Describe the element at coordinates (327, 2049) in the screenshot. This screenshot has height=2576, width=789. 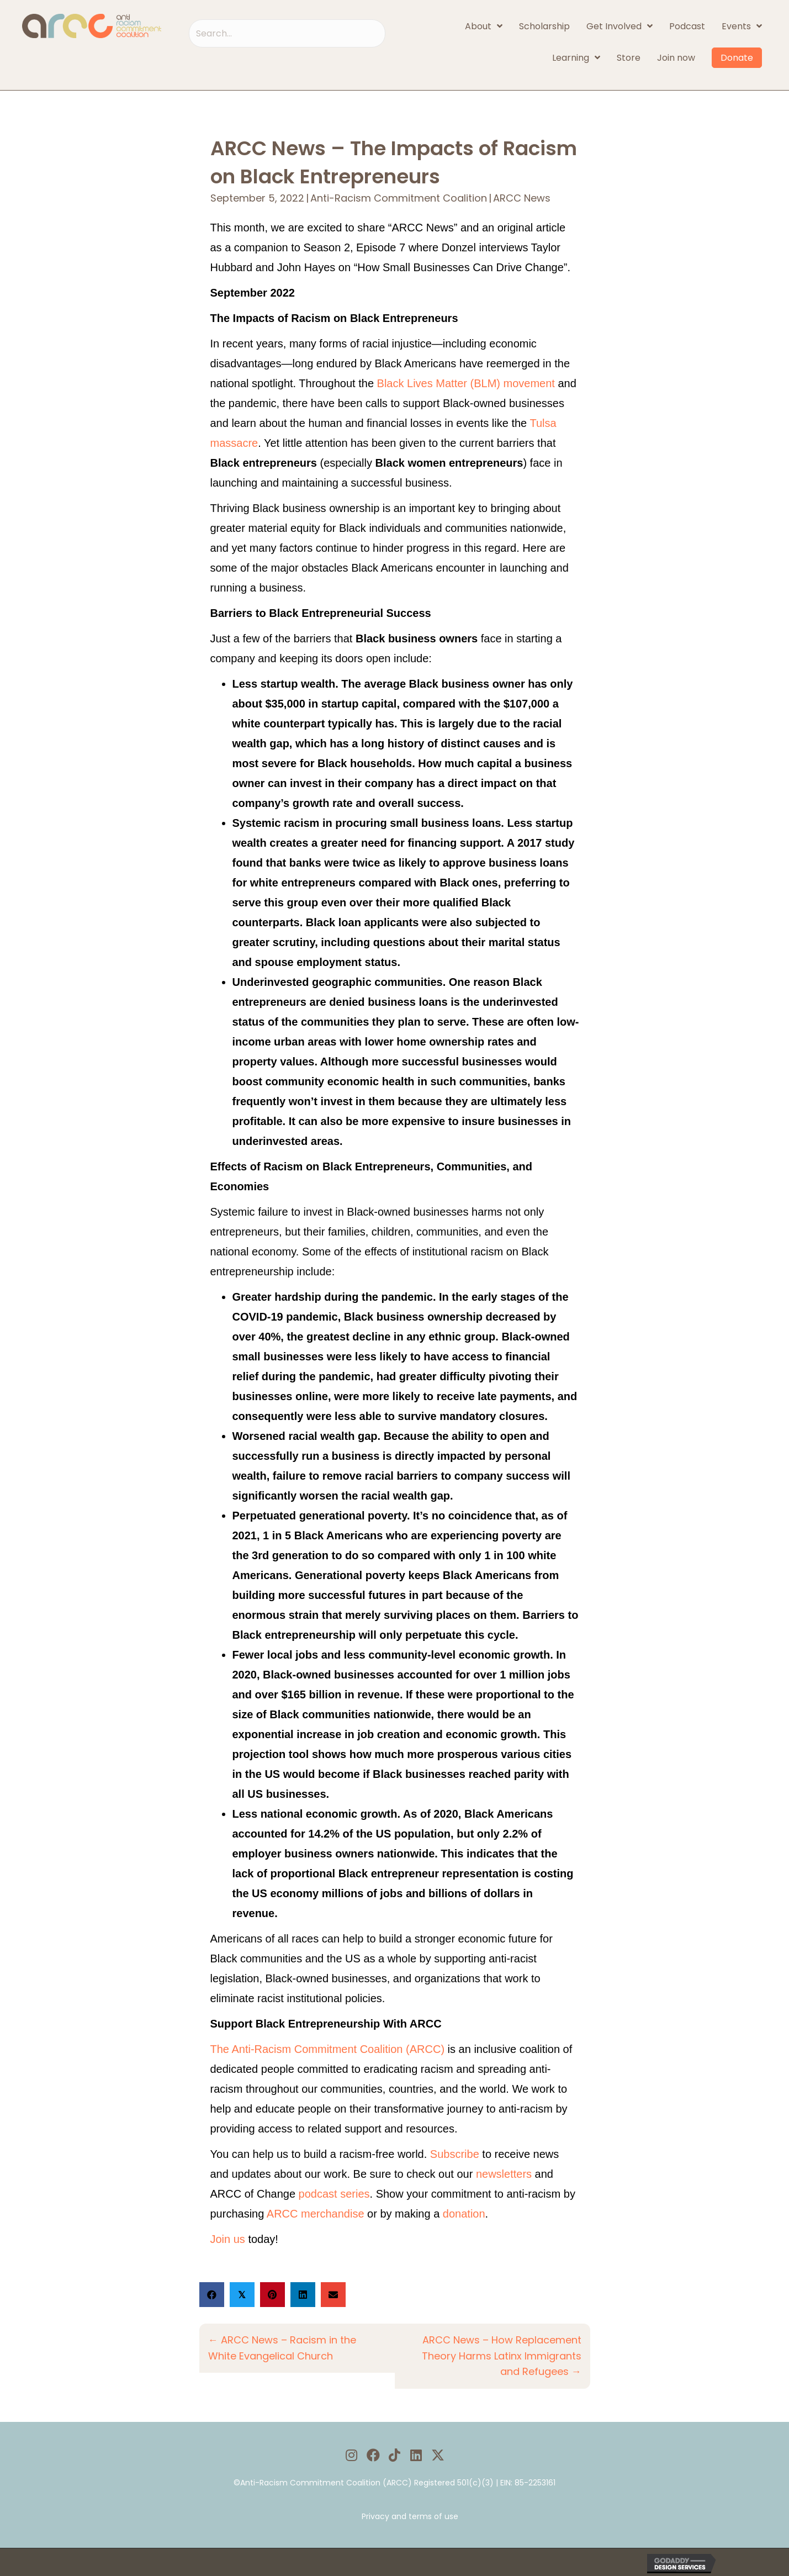
I see `The Anti-Racism Commitment Coalition (ARCC)` at that location.